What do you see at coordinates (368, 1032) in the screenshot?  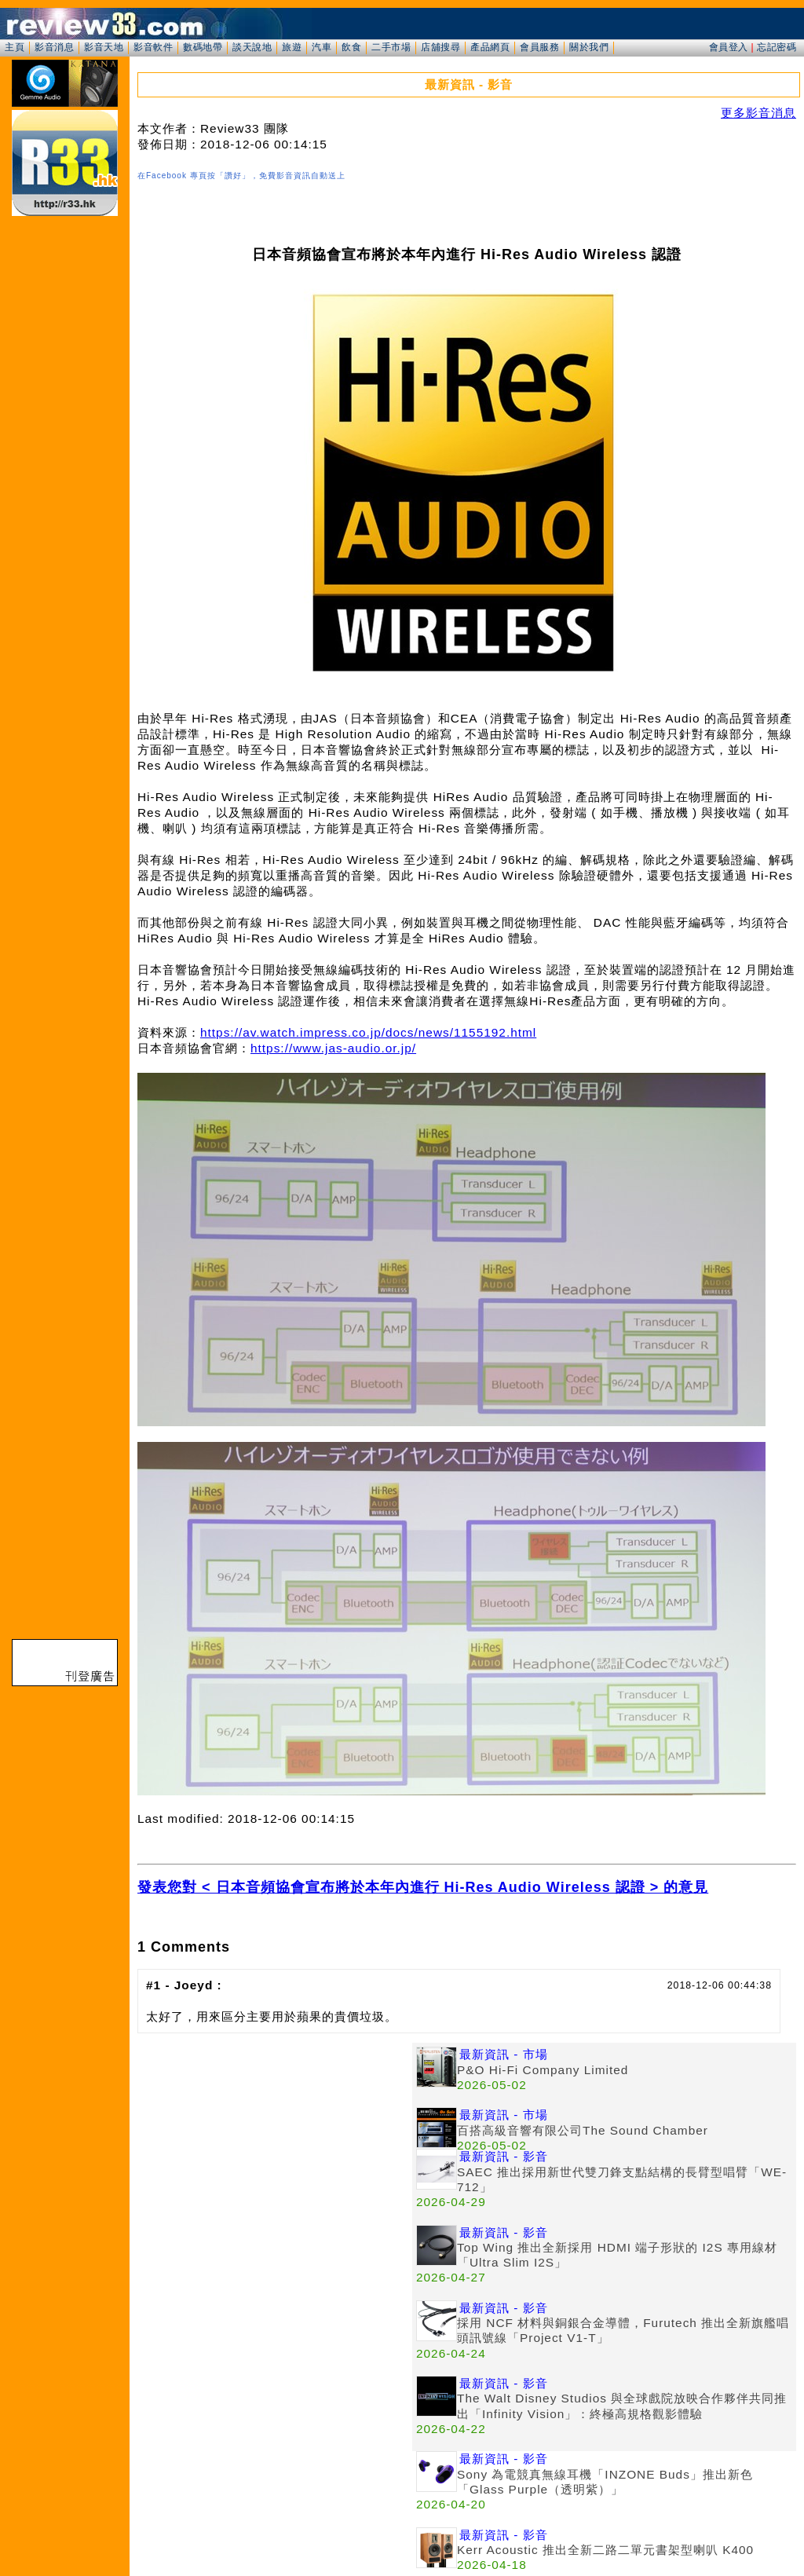 I see `https://av.watch.impress.co.jp/docs/news/1155192.html` at bounding box center [368, 1032].